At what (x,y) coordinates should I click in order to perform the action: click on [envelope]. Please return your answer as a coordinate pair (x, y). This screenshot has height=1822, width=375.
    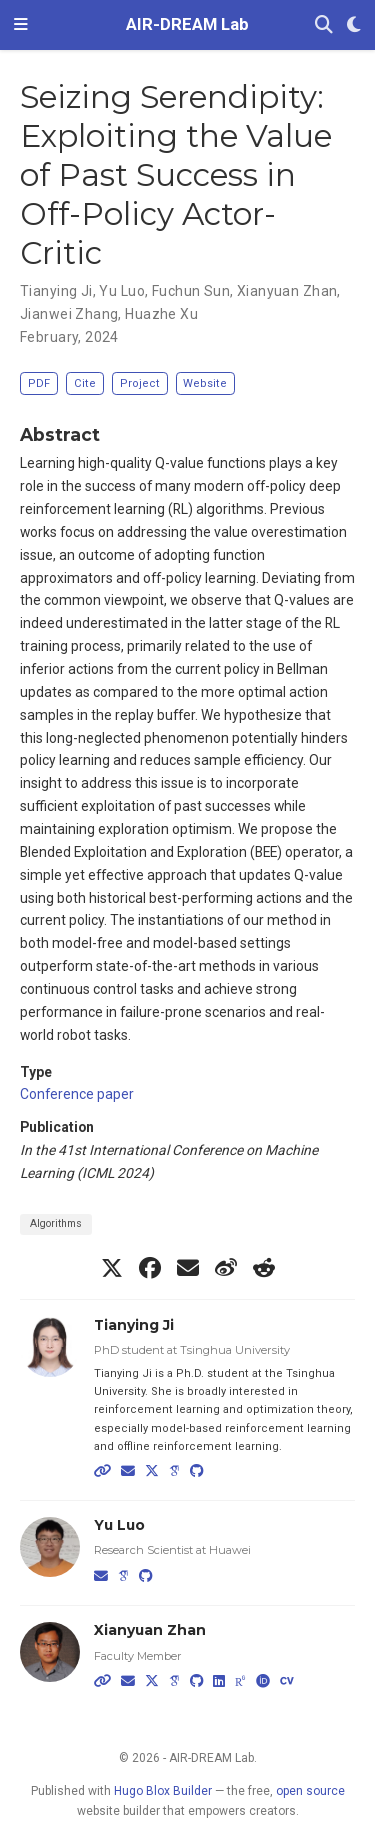
    Looking at the image, I should click on (188, 1268).